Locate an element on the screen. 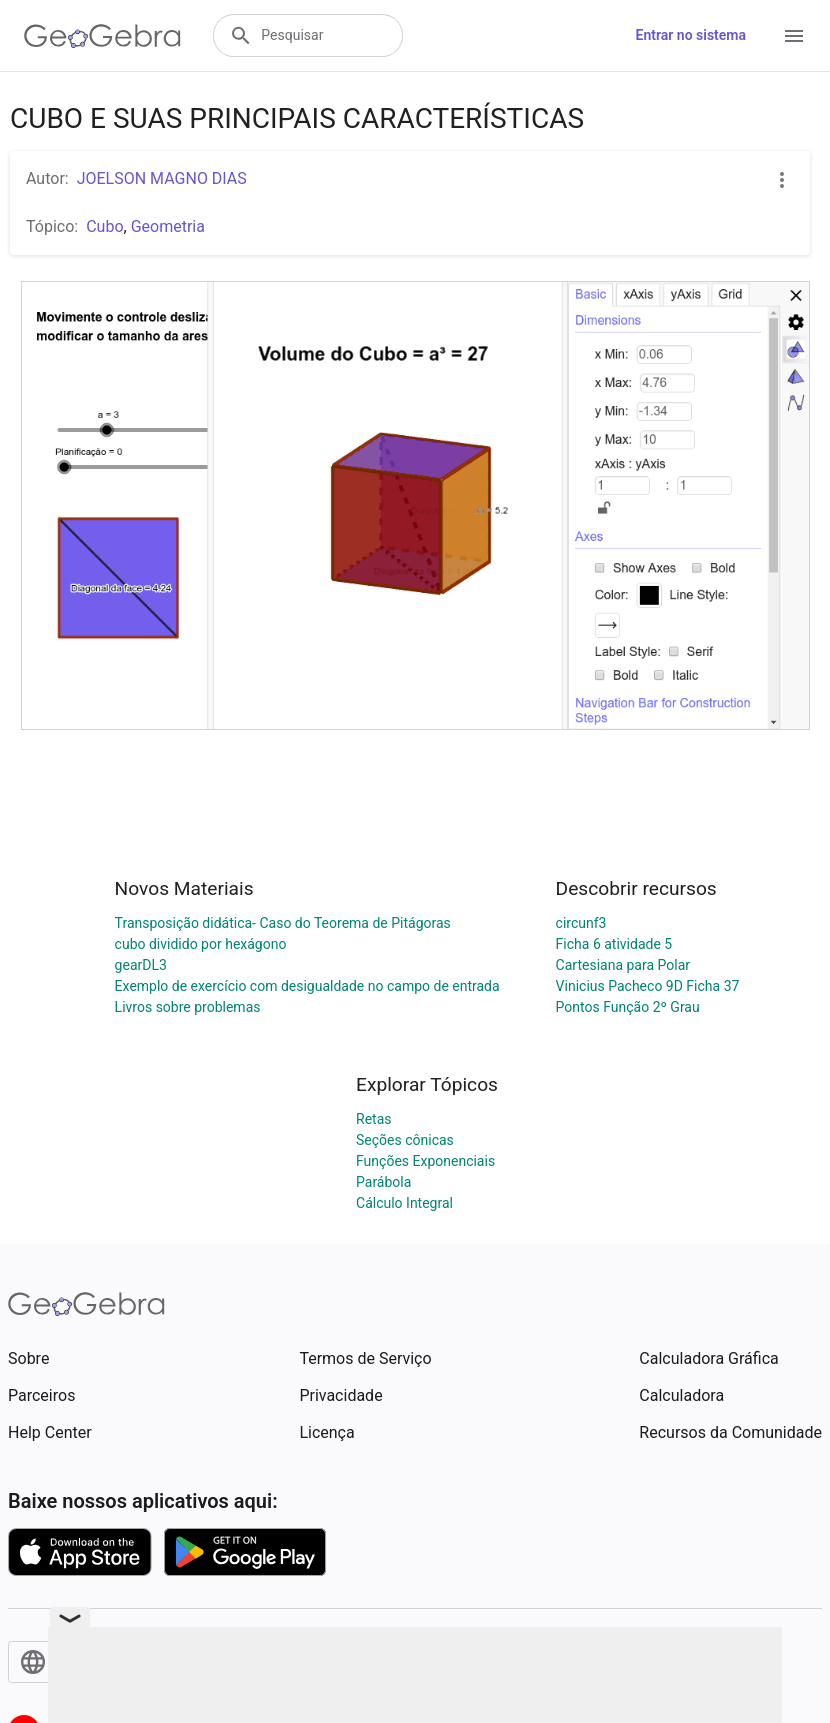  [GeoGebra Logo] is located at coordinates (102, 36).